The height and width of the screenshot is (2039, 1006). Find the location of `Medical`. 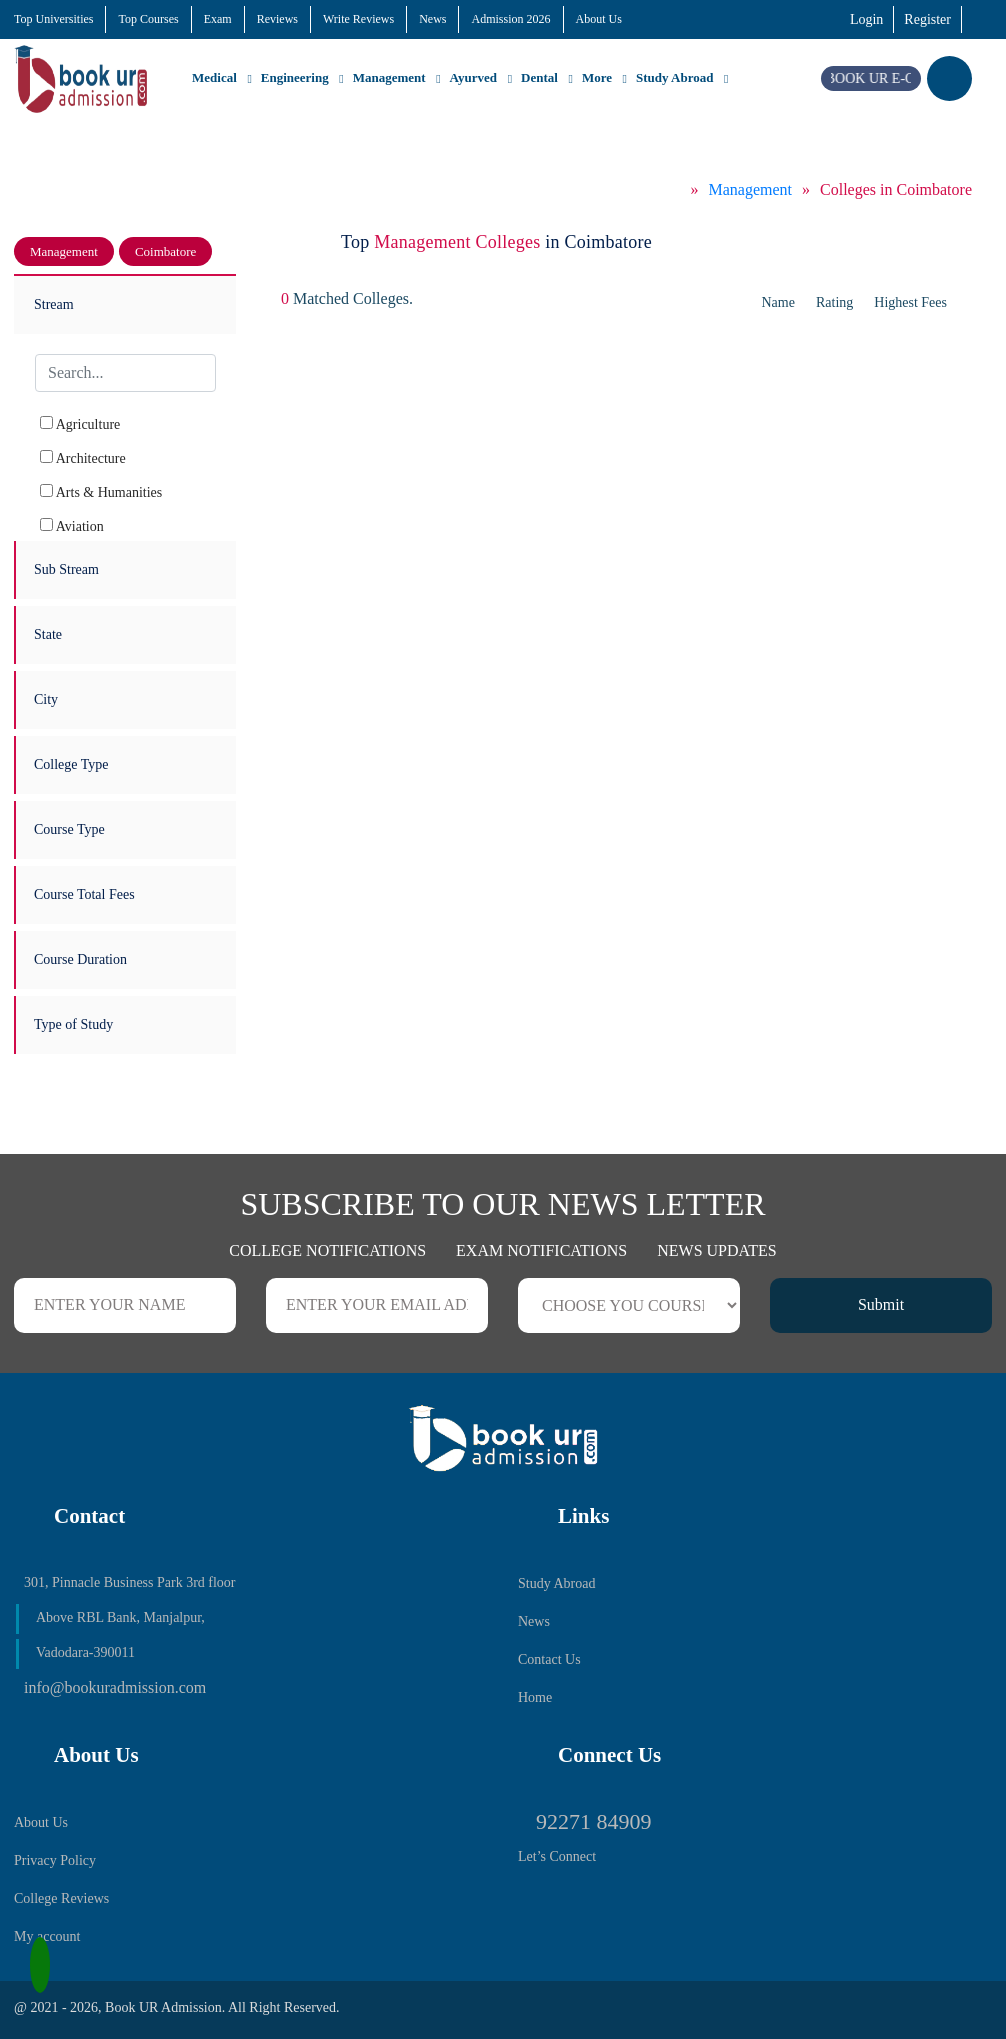

Medical is located at coordinates (214, 77).